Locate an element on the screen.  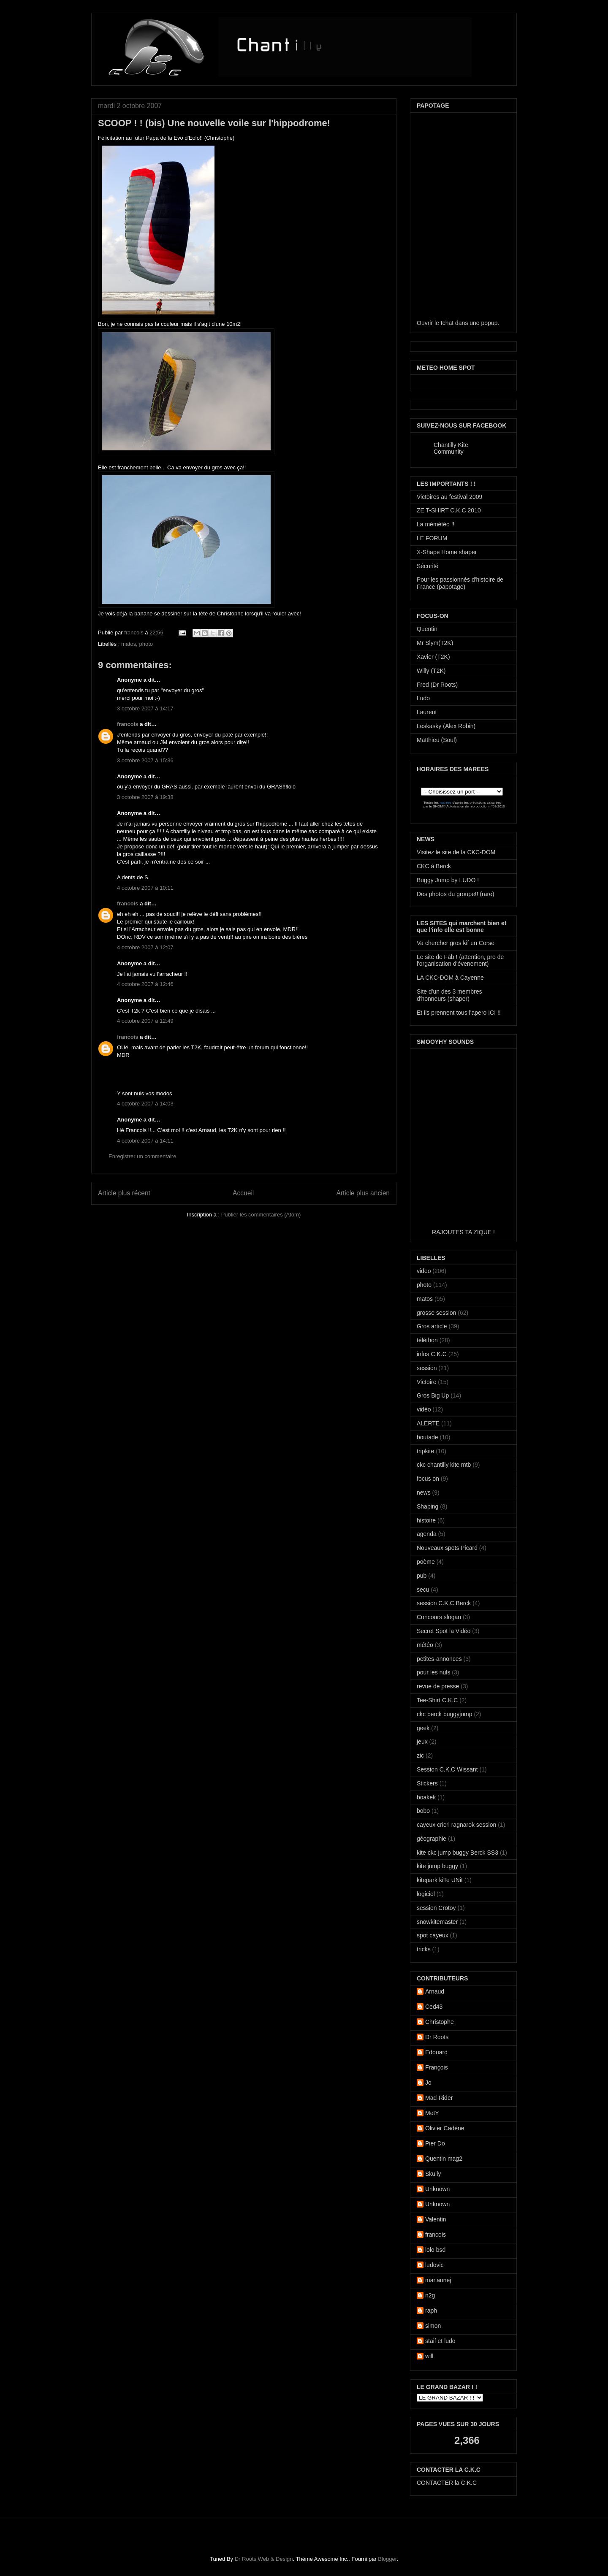
Le site de Fab ! (attention, pro de l'organisation d'évenement) is located at coordinates (460, 960).